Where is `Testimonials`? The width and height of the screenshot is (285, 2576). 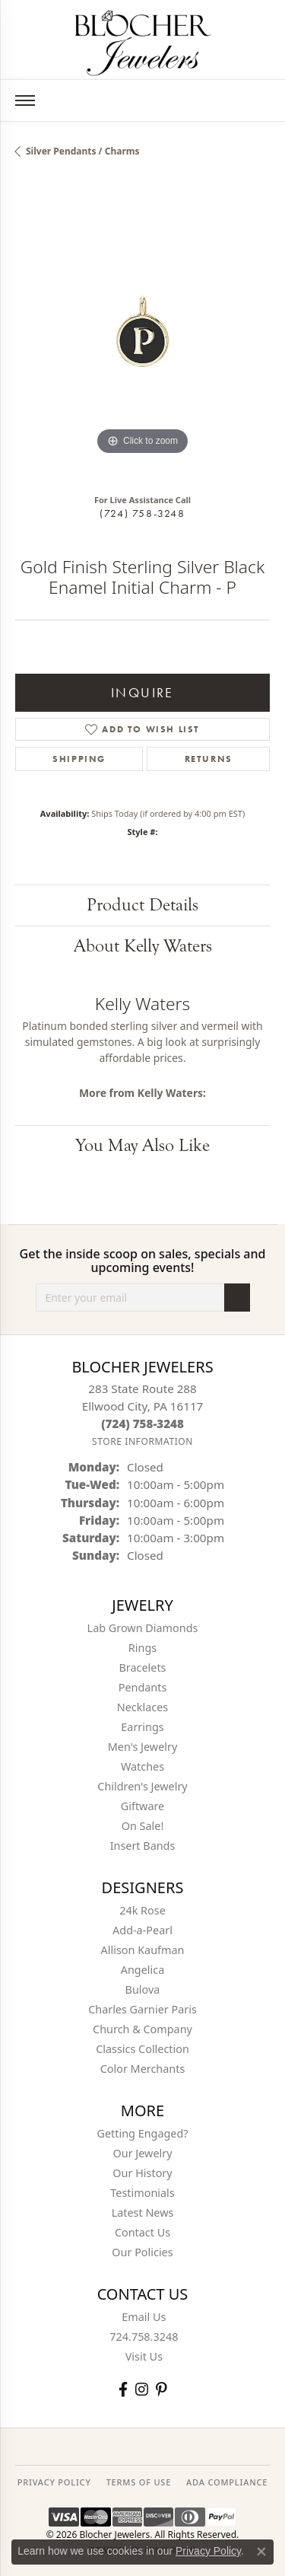 Testimonials is located at coordinates (142, 2192).